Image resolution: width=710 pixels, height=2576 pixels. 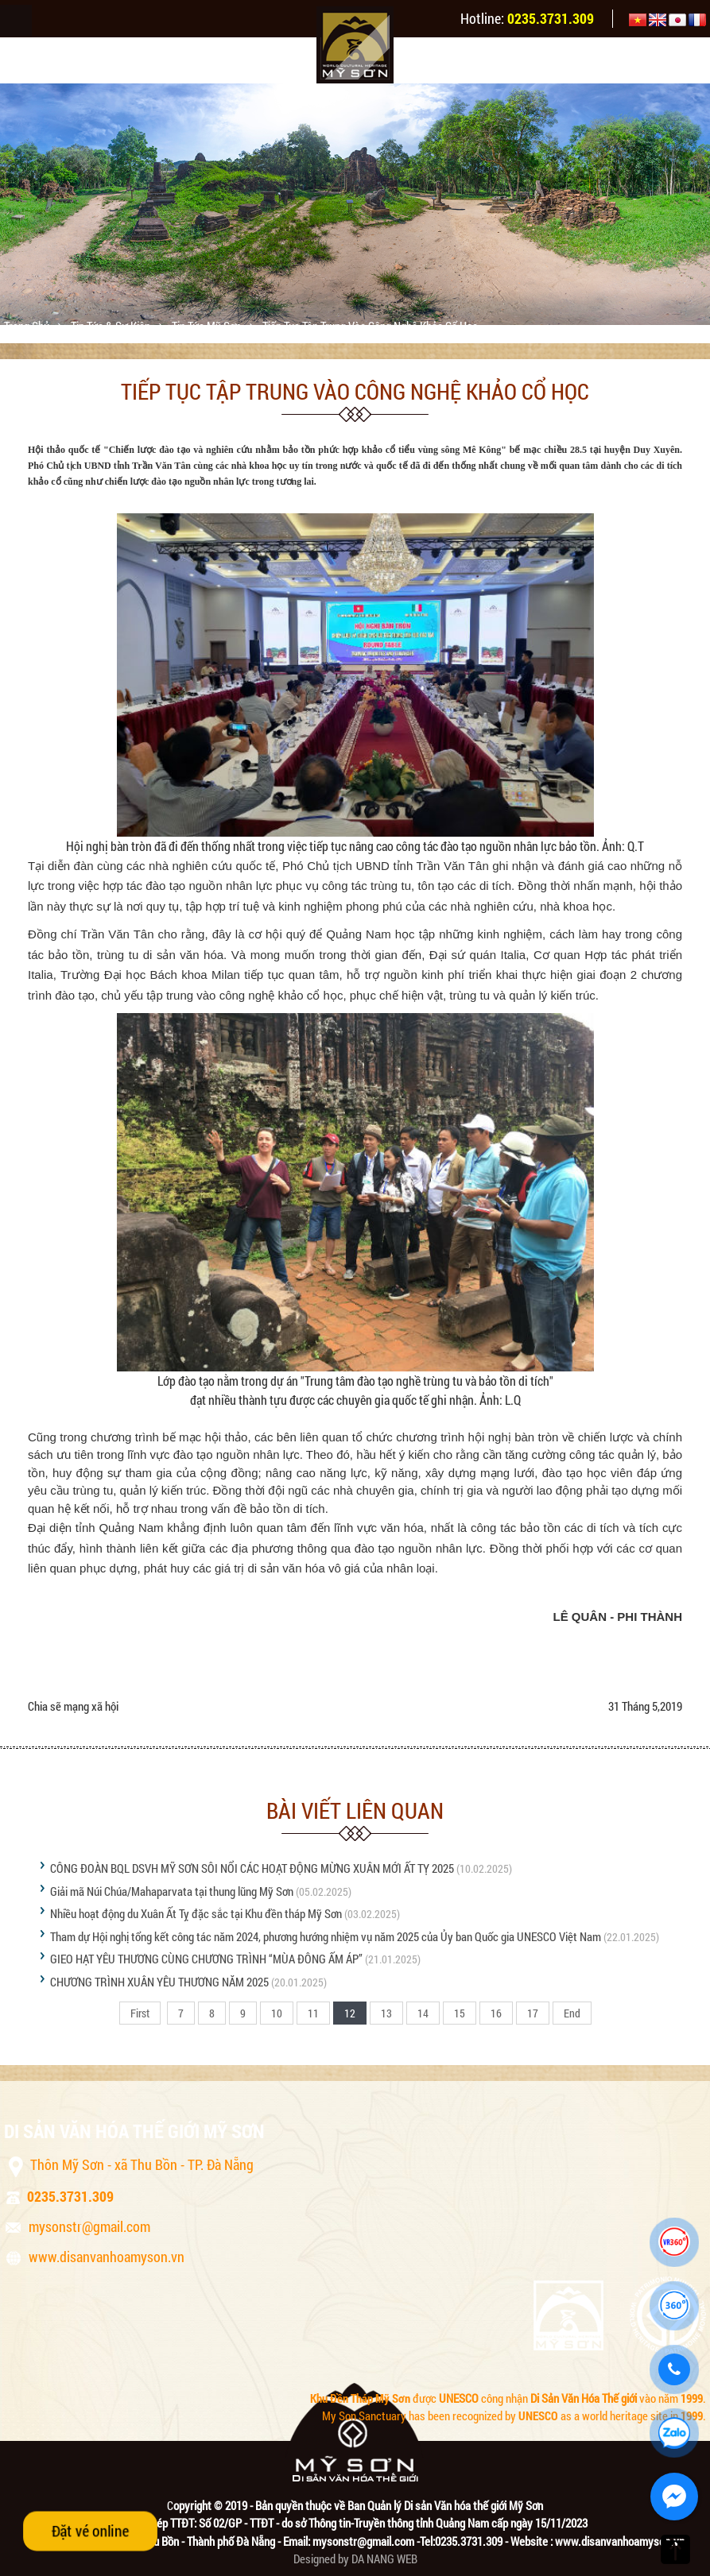 I want to click on CHƯƠNG TRÌNH XUÂN YÊU THƯƠNG NĂM 2025, so click(x=159, y=1982).